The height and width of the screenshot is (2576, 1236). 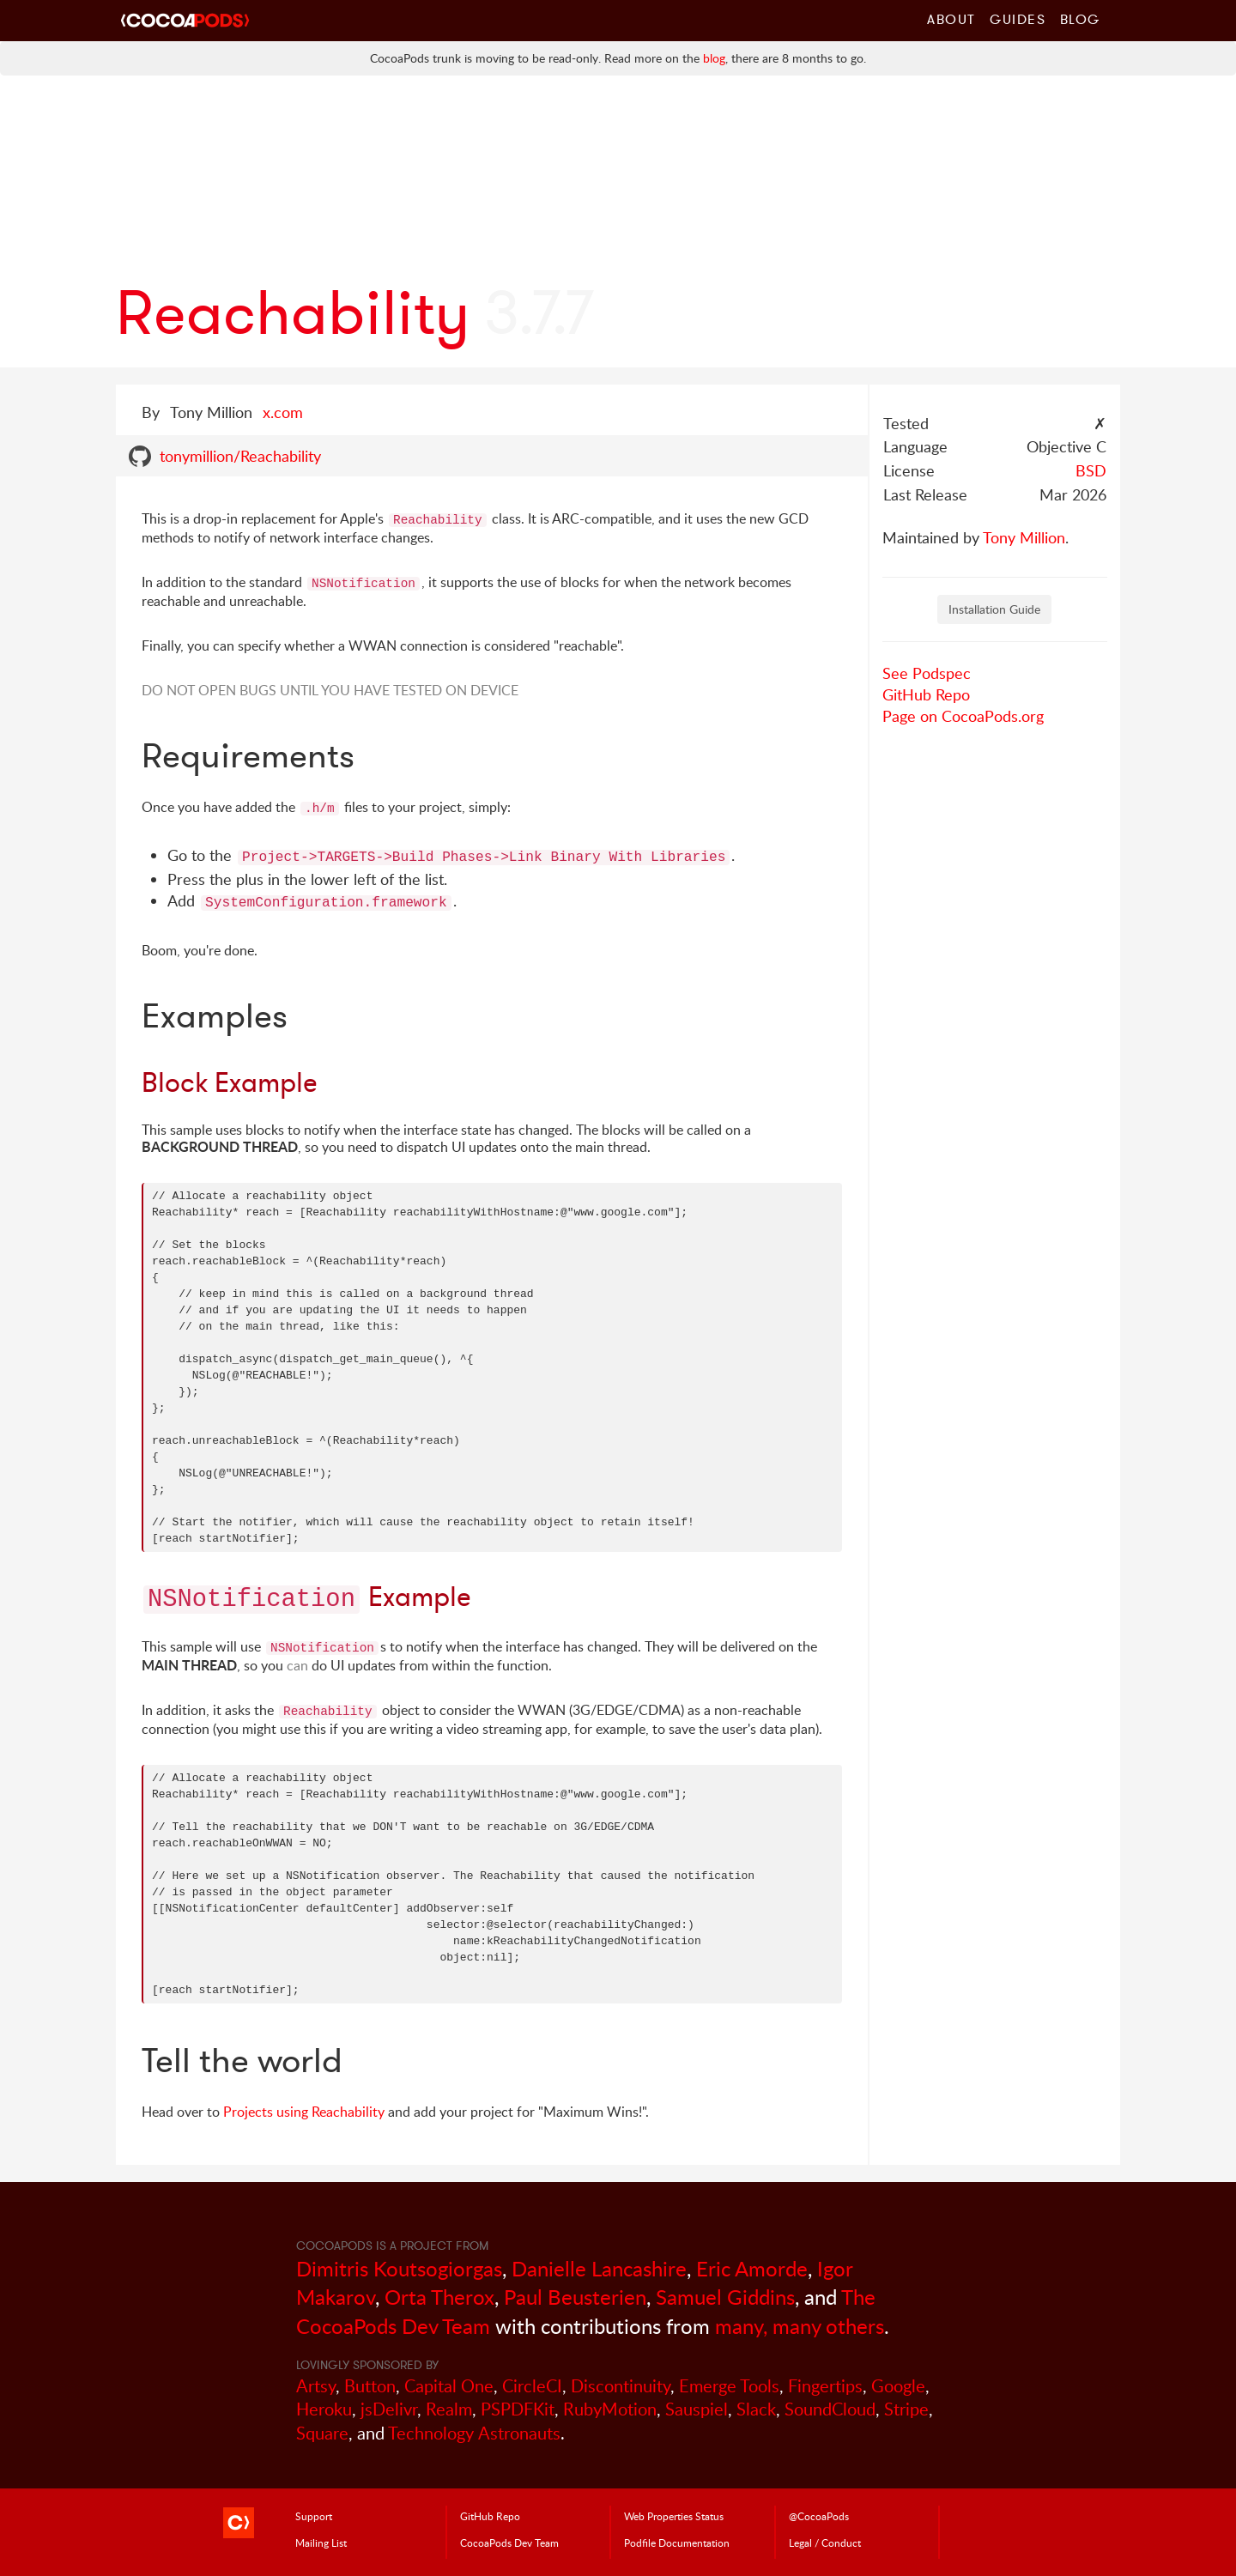 I want to click on x.com, so click(x=283, y=412).